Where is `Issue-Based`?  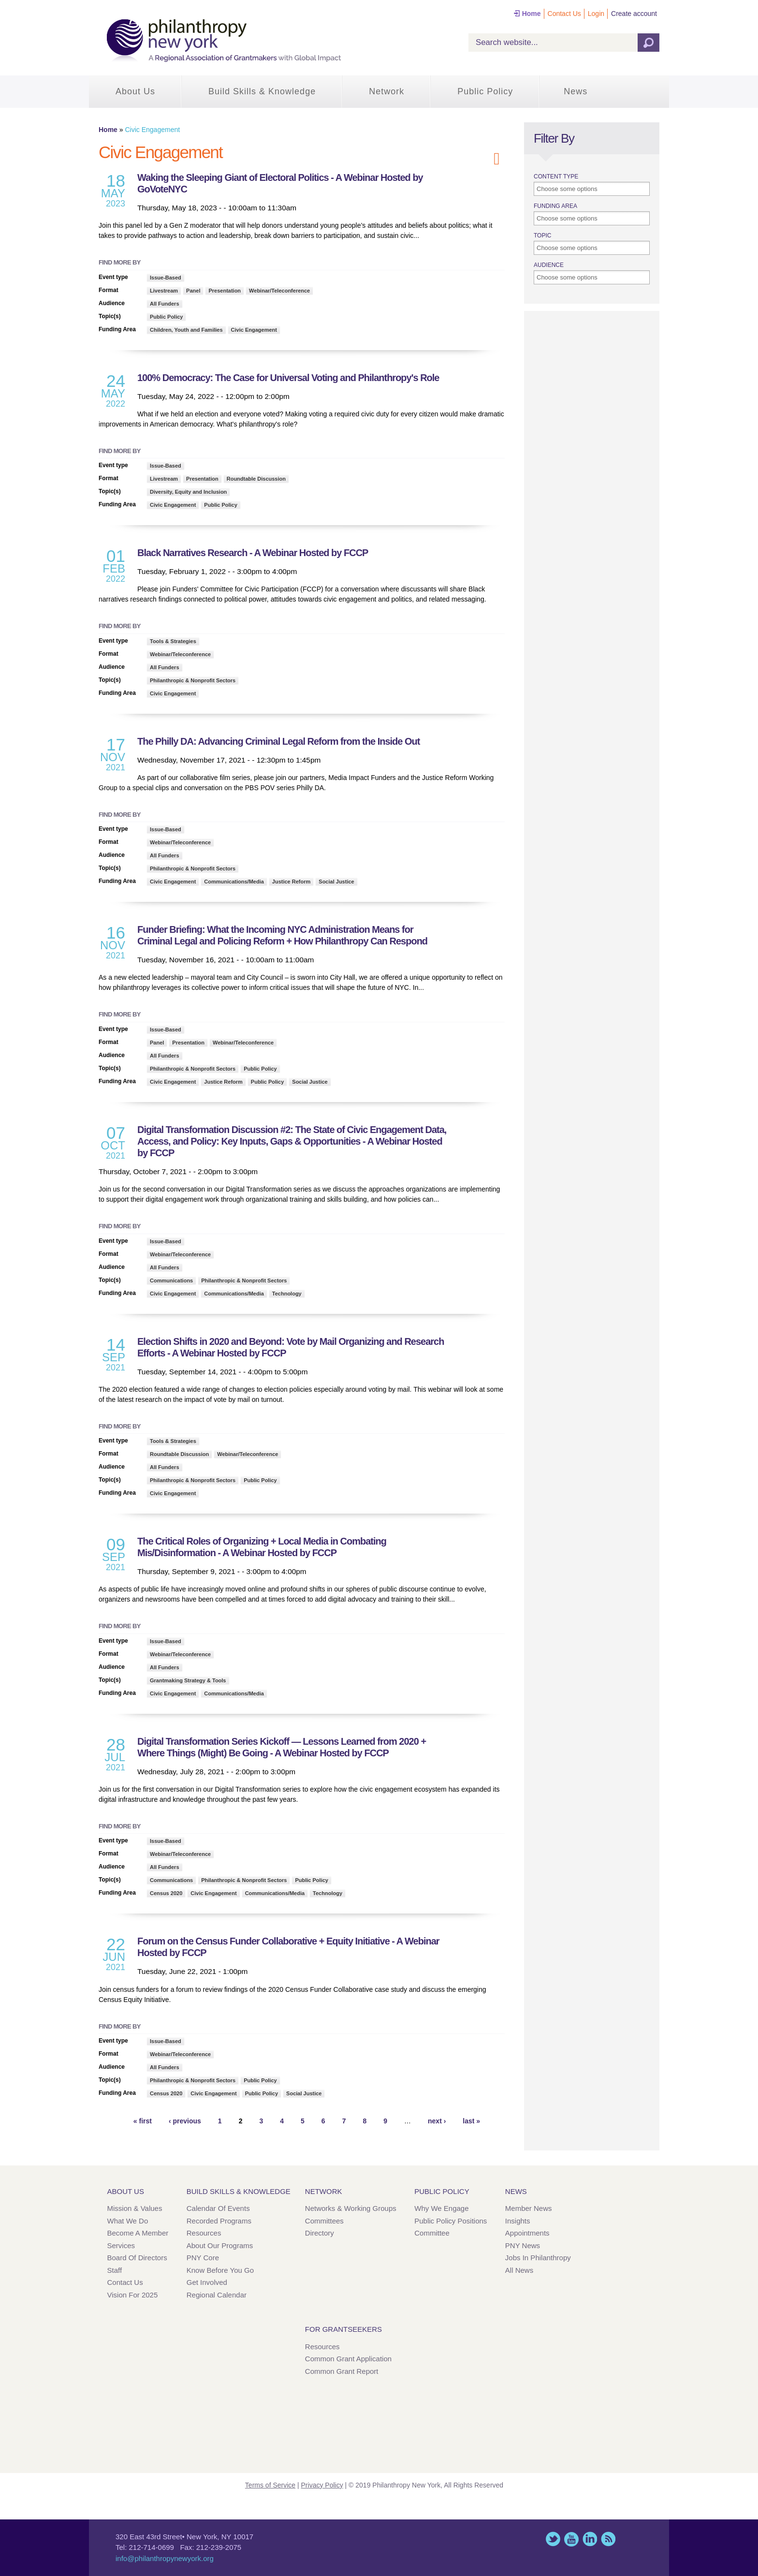
Issue-Based is located at coordinates (165, 277).